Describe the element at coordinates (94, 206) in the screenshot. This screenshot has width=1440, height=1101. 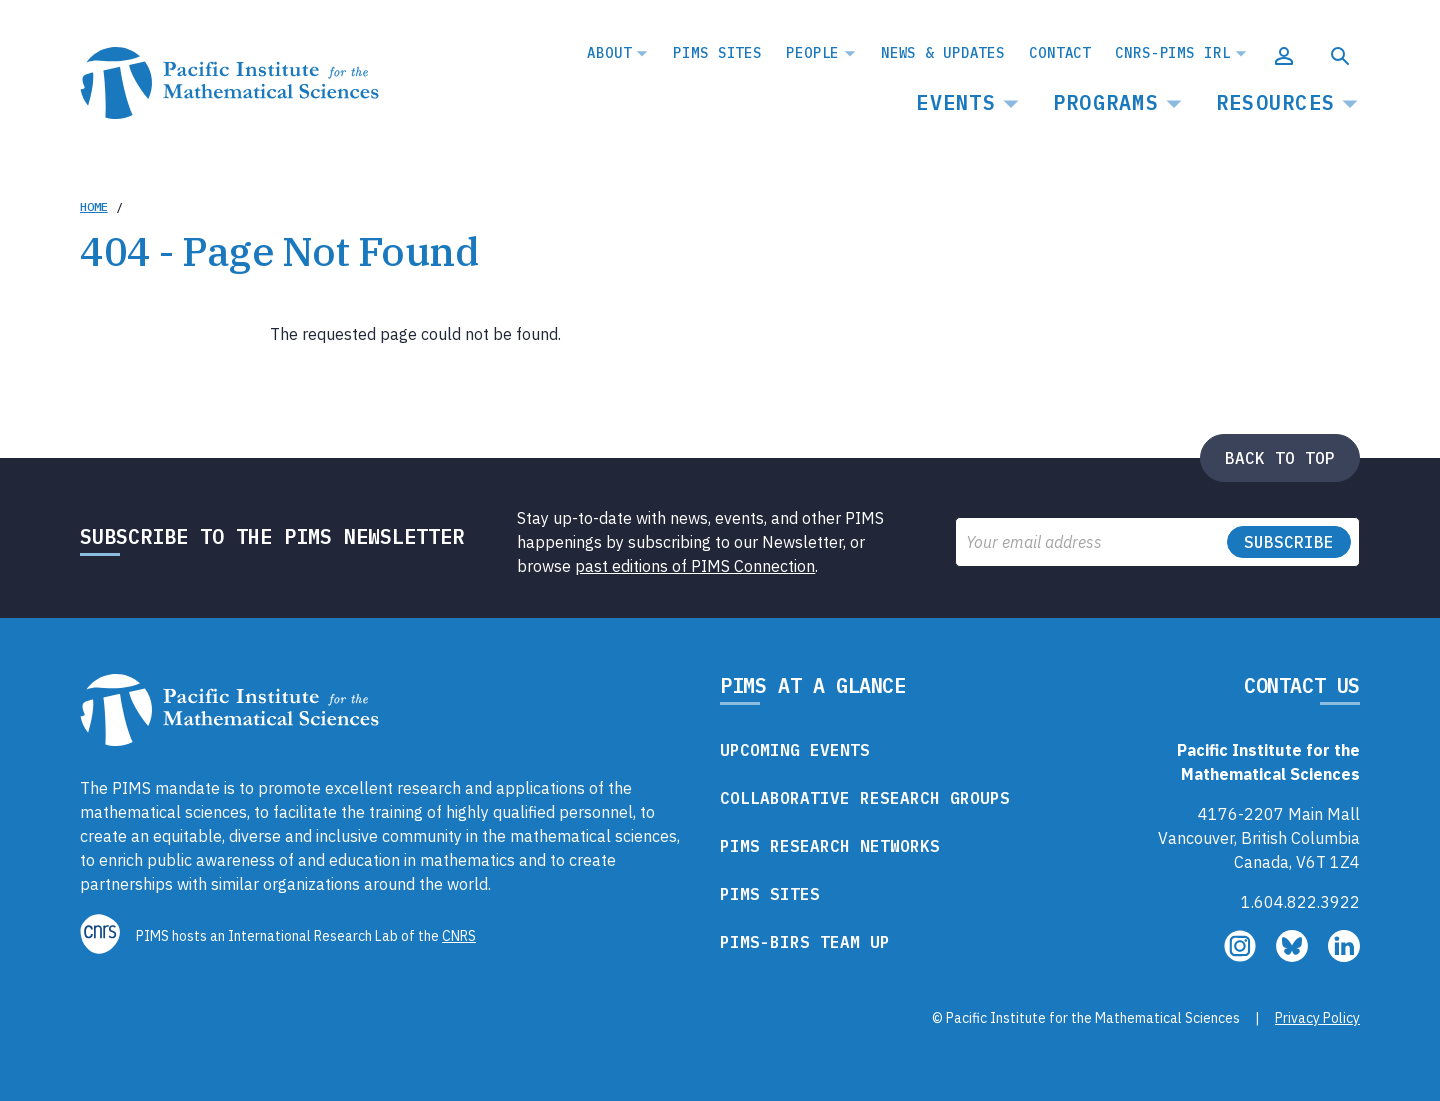
I see `Home` at that location.